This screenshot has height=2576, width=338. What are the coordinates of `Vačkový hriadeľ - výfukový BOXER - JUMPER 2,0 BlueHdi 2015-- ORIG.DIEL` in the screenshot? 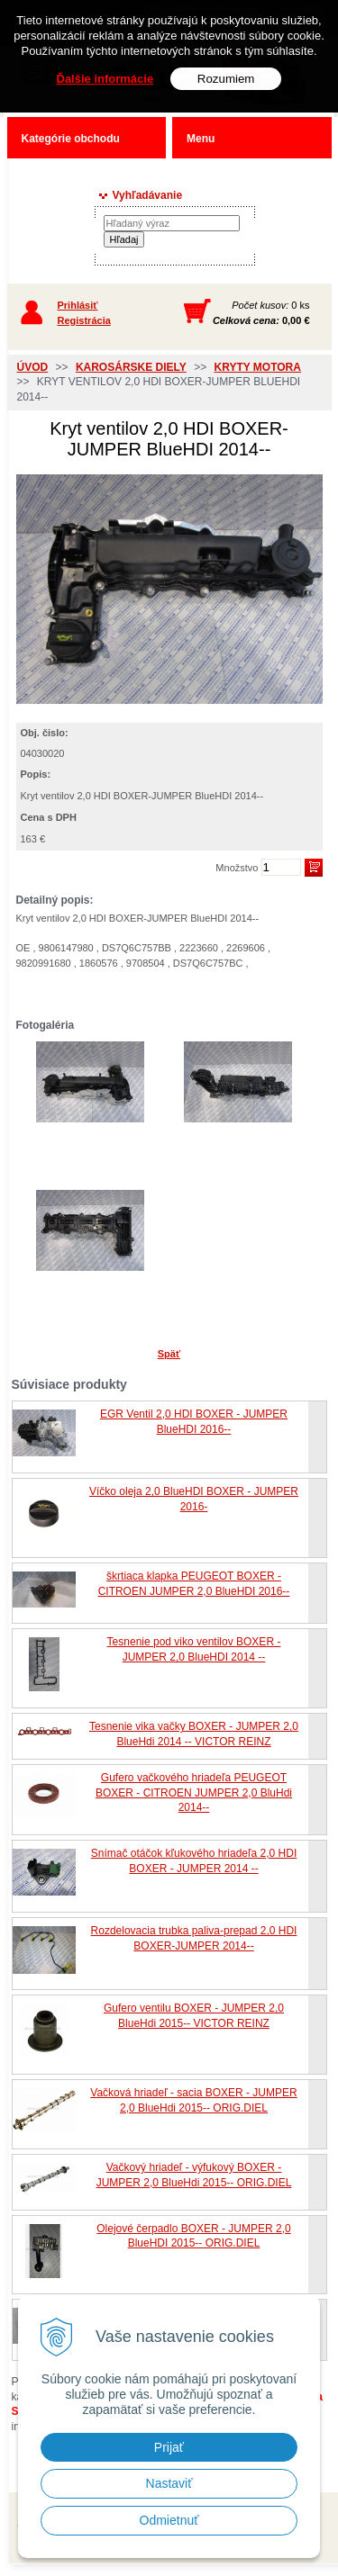 It's located at (194, 2175).